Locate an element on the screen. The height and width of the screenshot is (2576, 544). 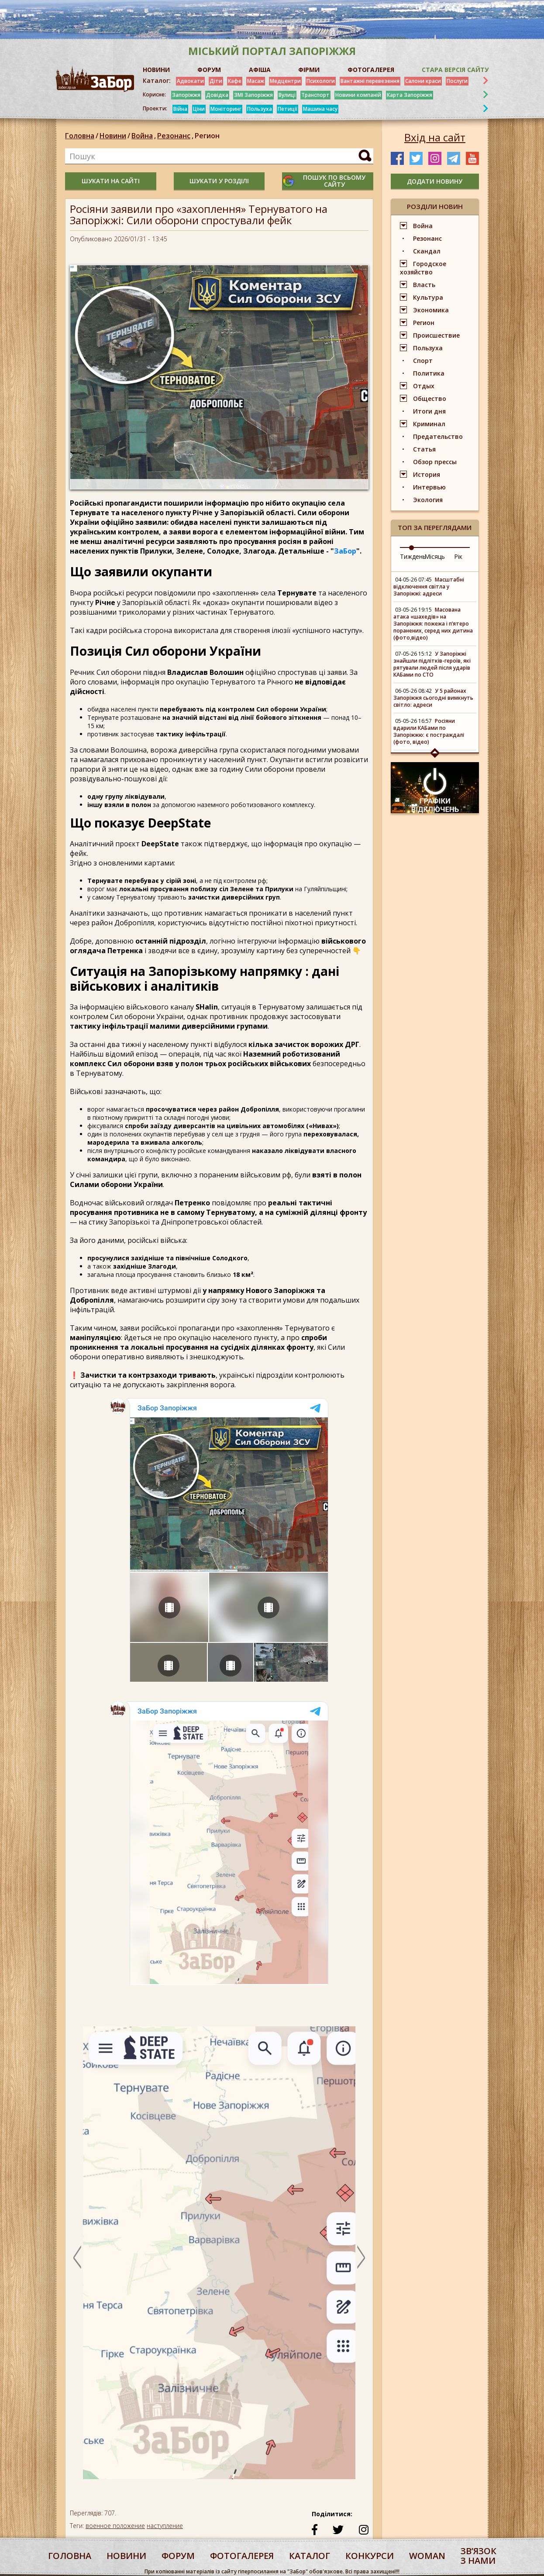
Война is located at coordinates (144, 136).